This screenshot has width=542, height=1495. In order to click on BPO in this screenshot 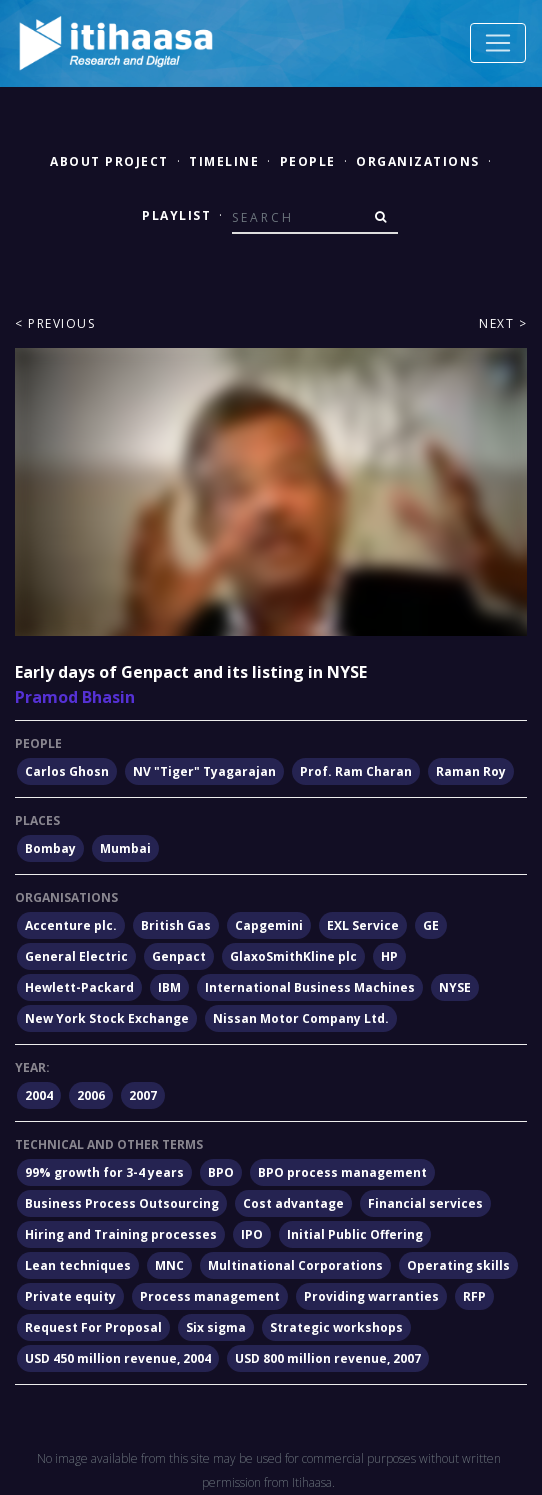, I will do `click(221, 1172)`.